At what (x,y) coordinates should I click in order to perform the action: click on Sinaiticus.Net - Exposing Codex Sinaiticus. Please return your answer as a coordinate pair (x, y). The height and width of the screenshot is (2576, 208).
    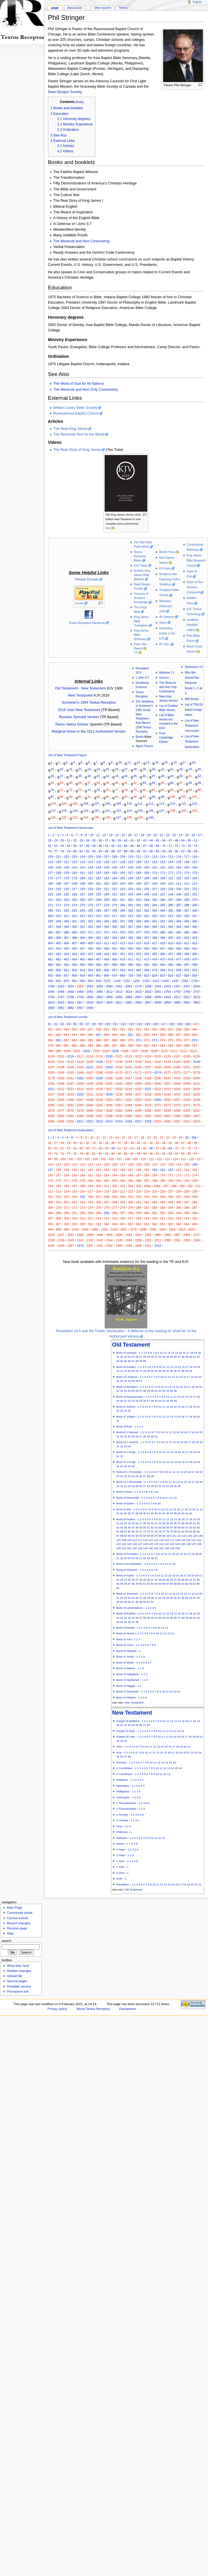
    Looking at the image, I should click on (169, 579).